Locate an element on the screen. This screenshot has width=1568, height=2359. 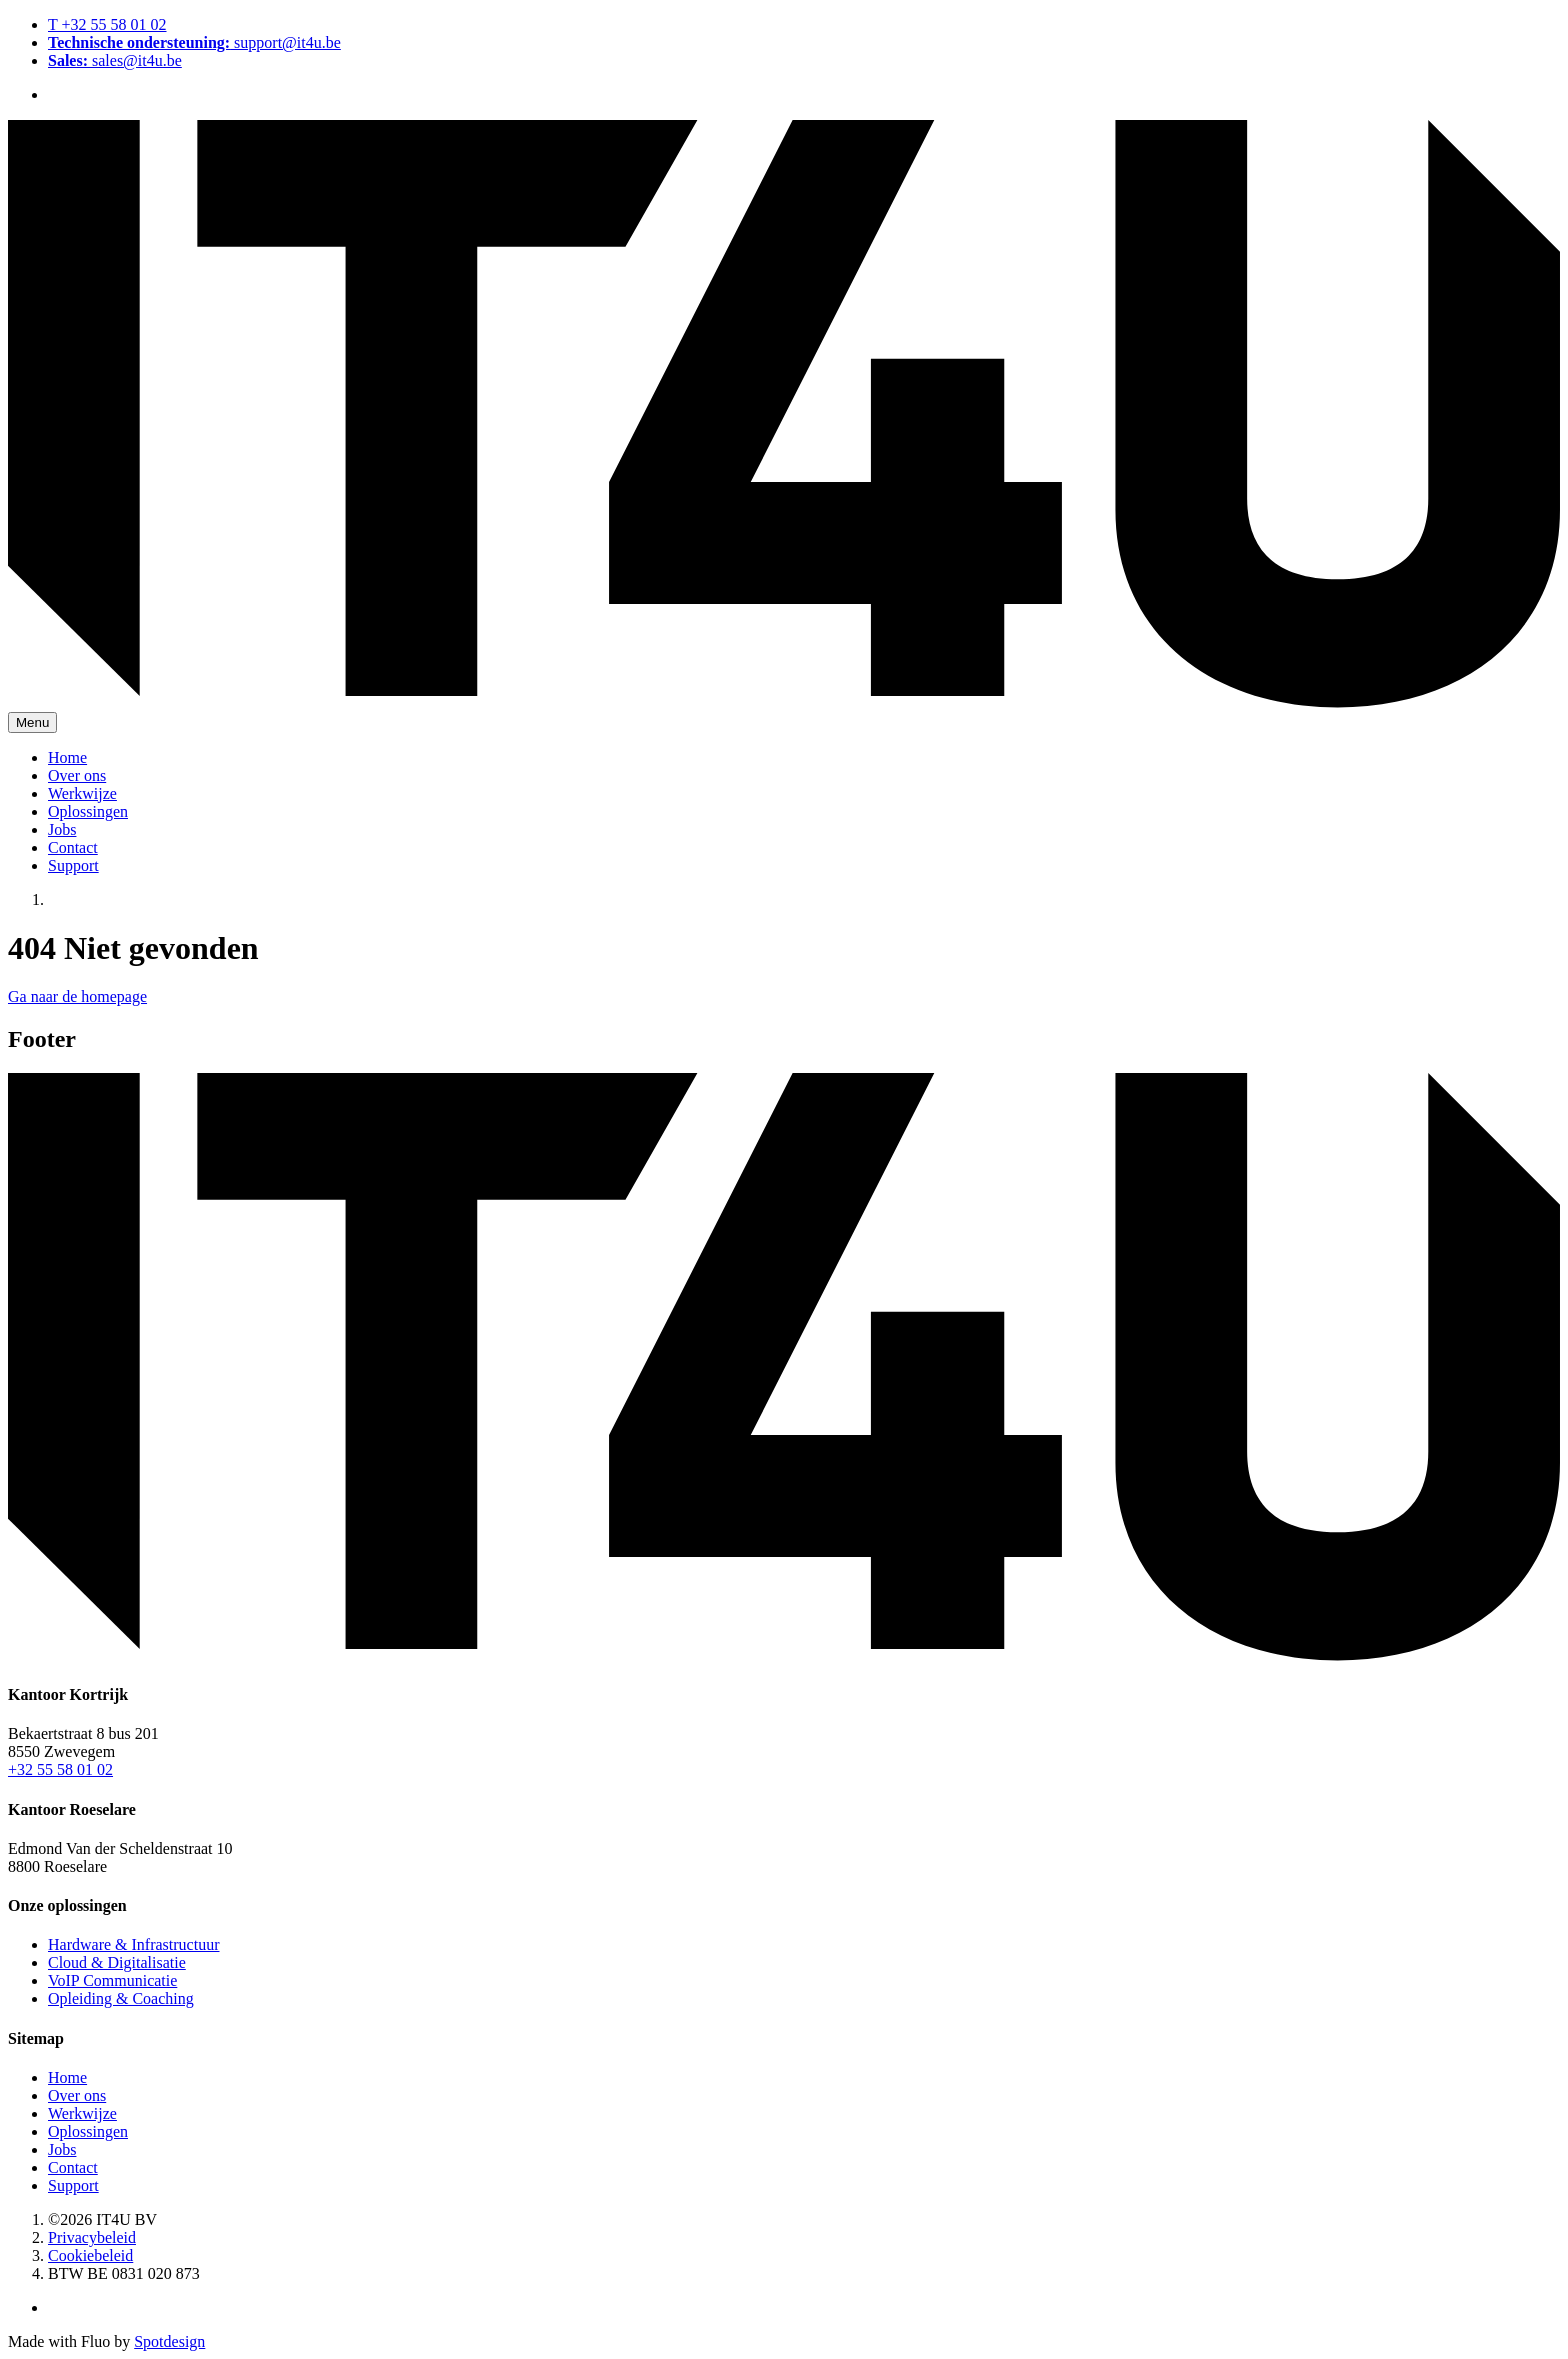
Jobs is located at coordinates (62, 829).